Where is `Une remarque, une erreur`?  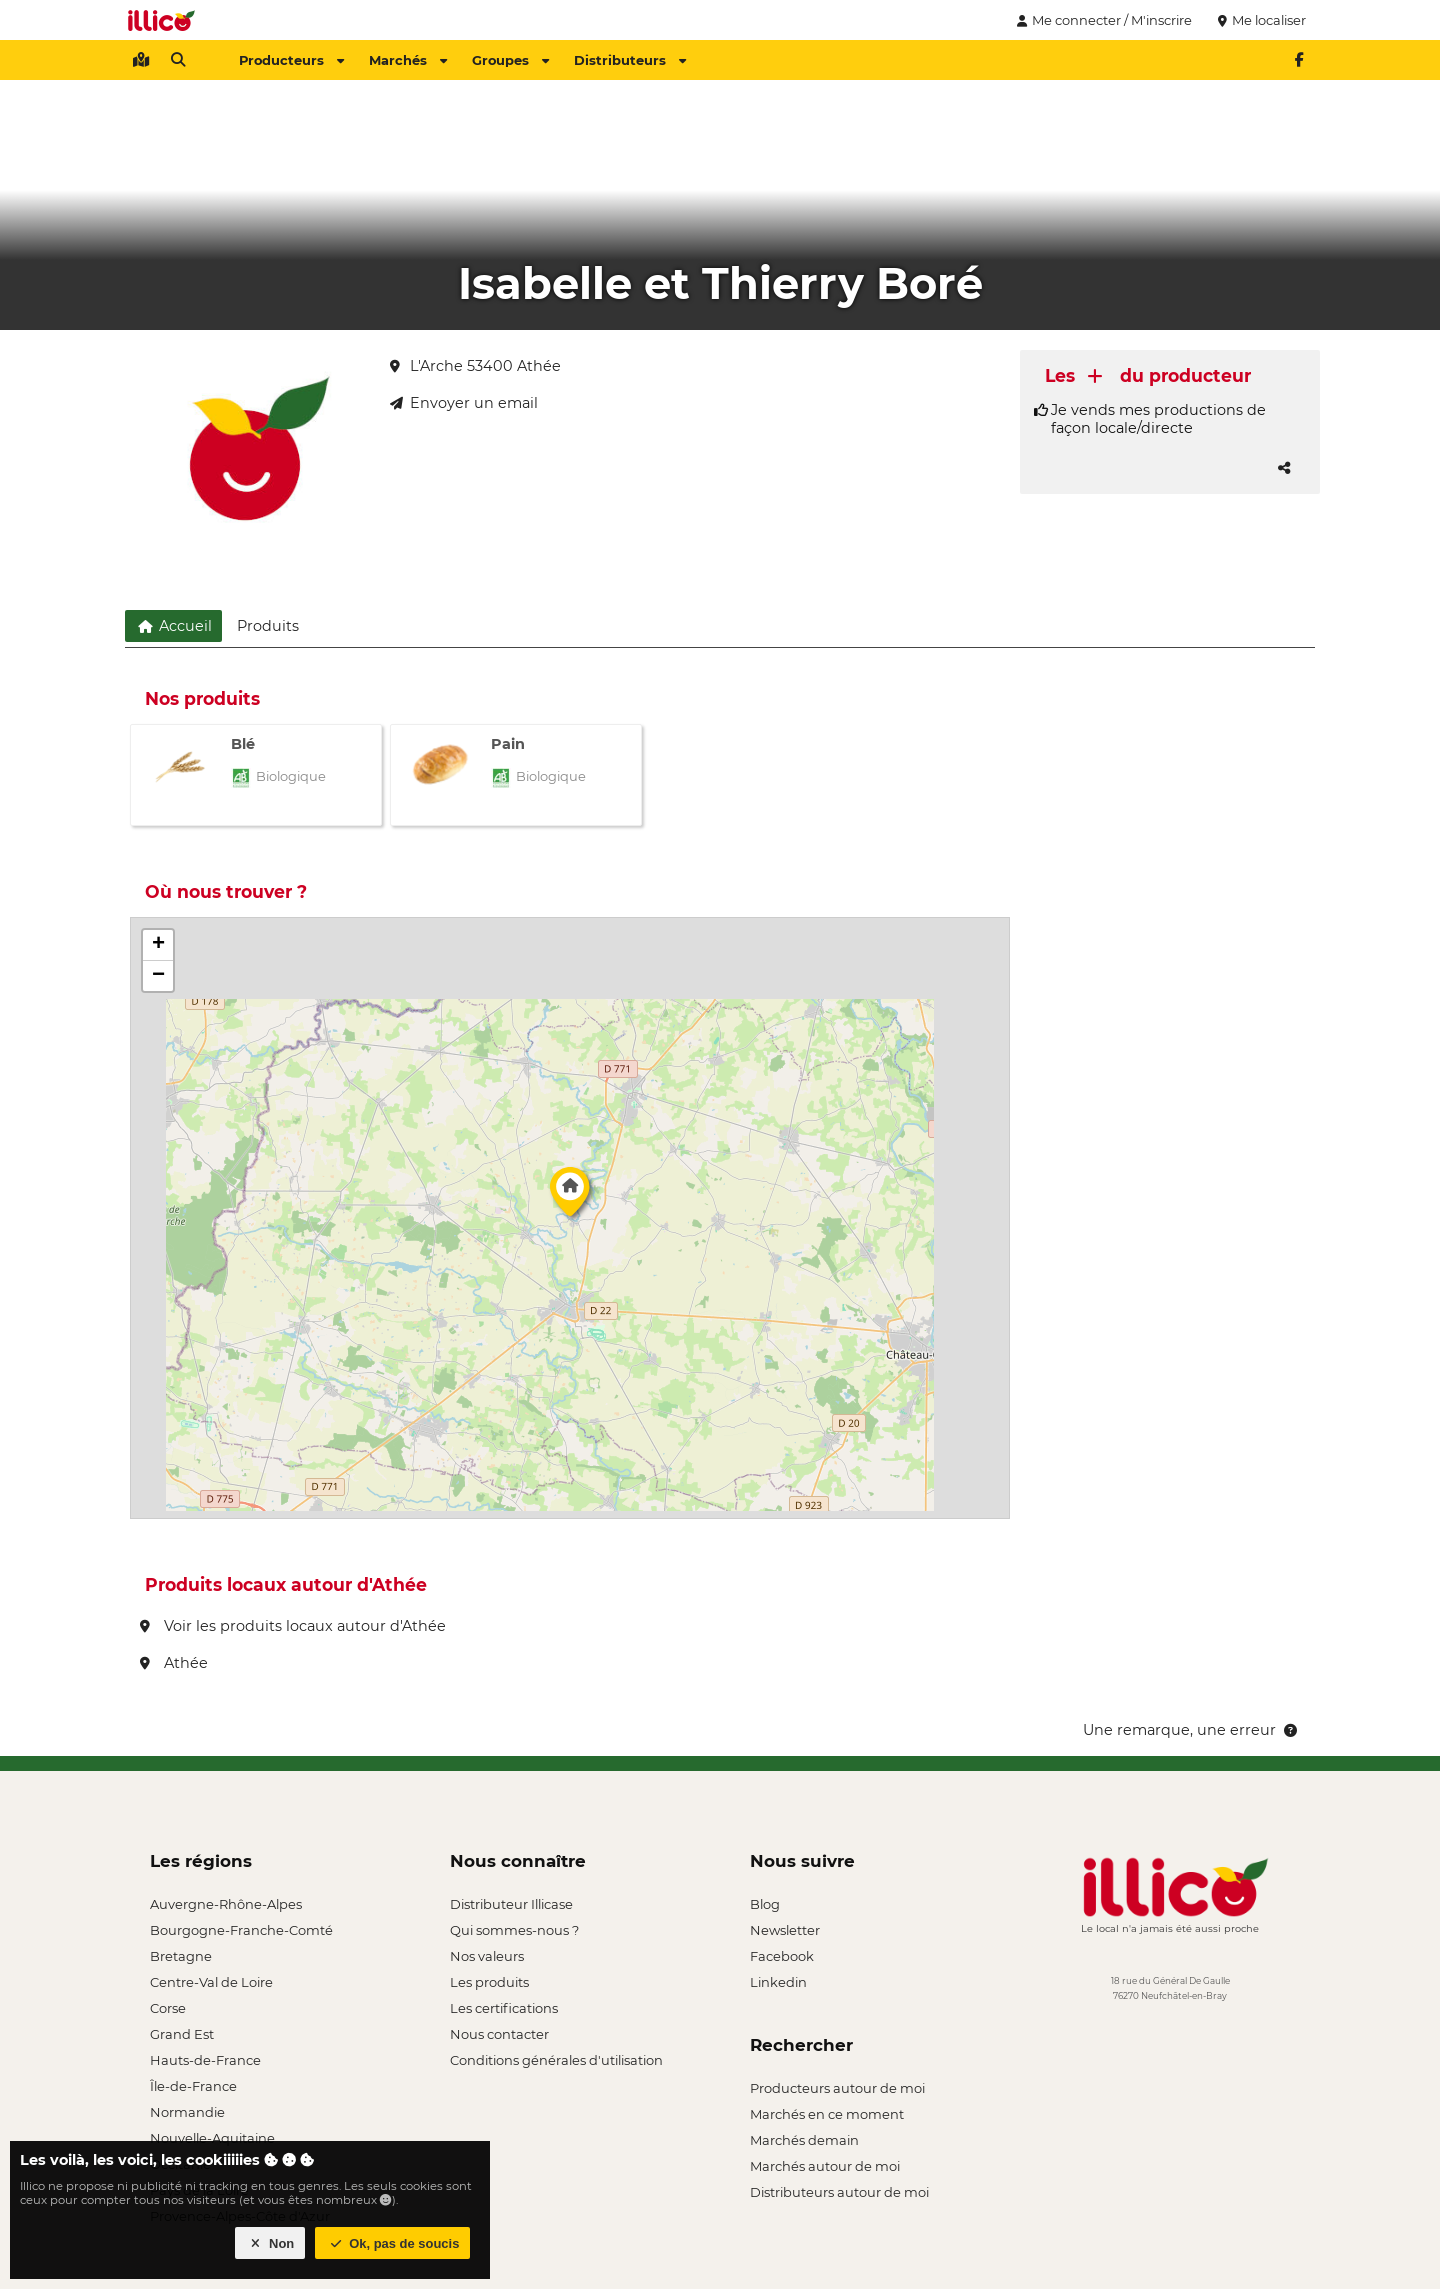
Une remarque, une erreur is located at coordinates (1191, 1730).